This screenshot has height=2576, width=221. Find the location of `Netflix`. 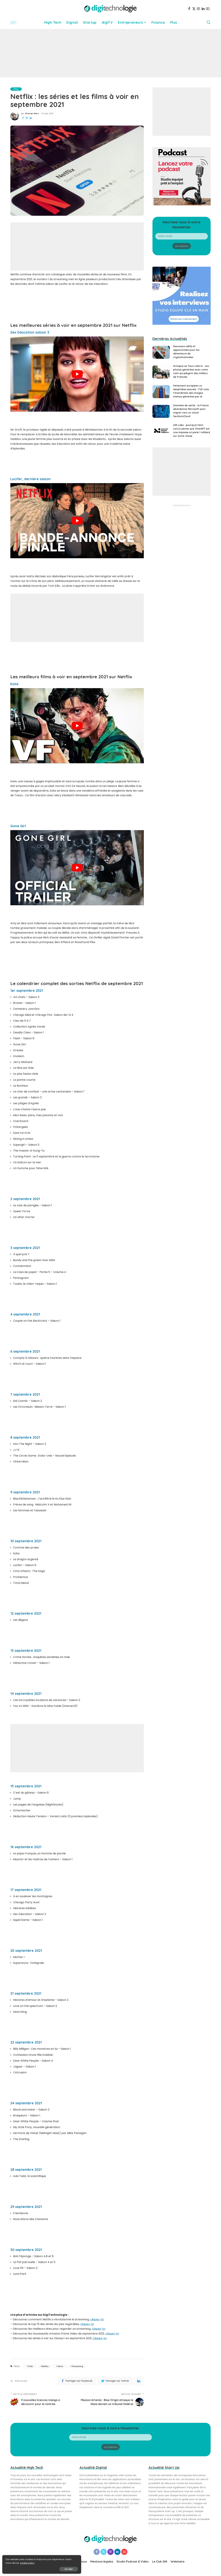

Netflix is located at coordinates (45, 2366).